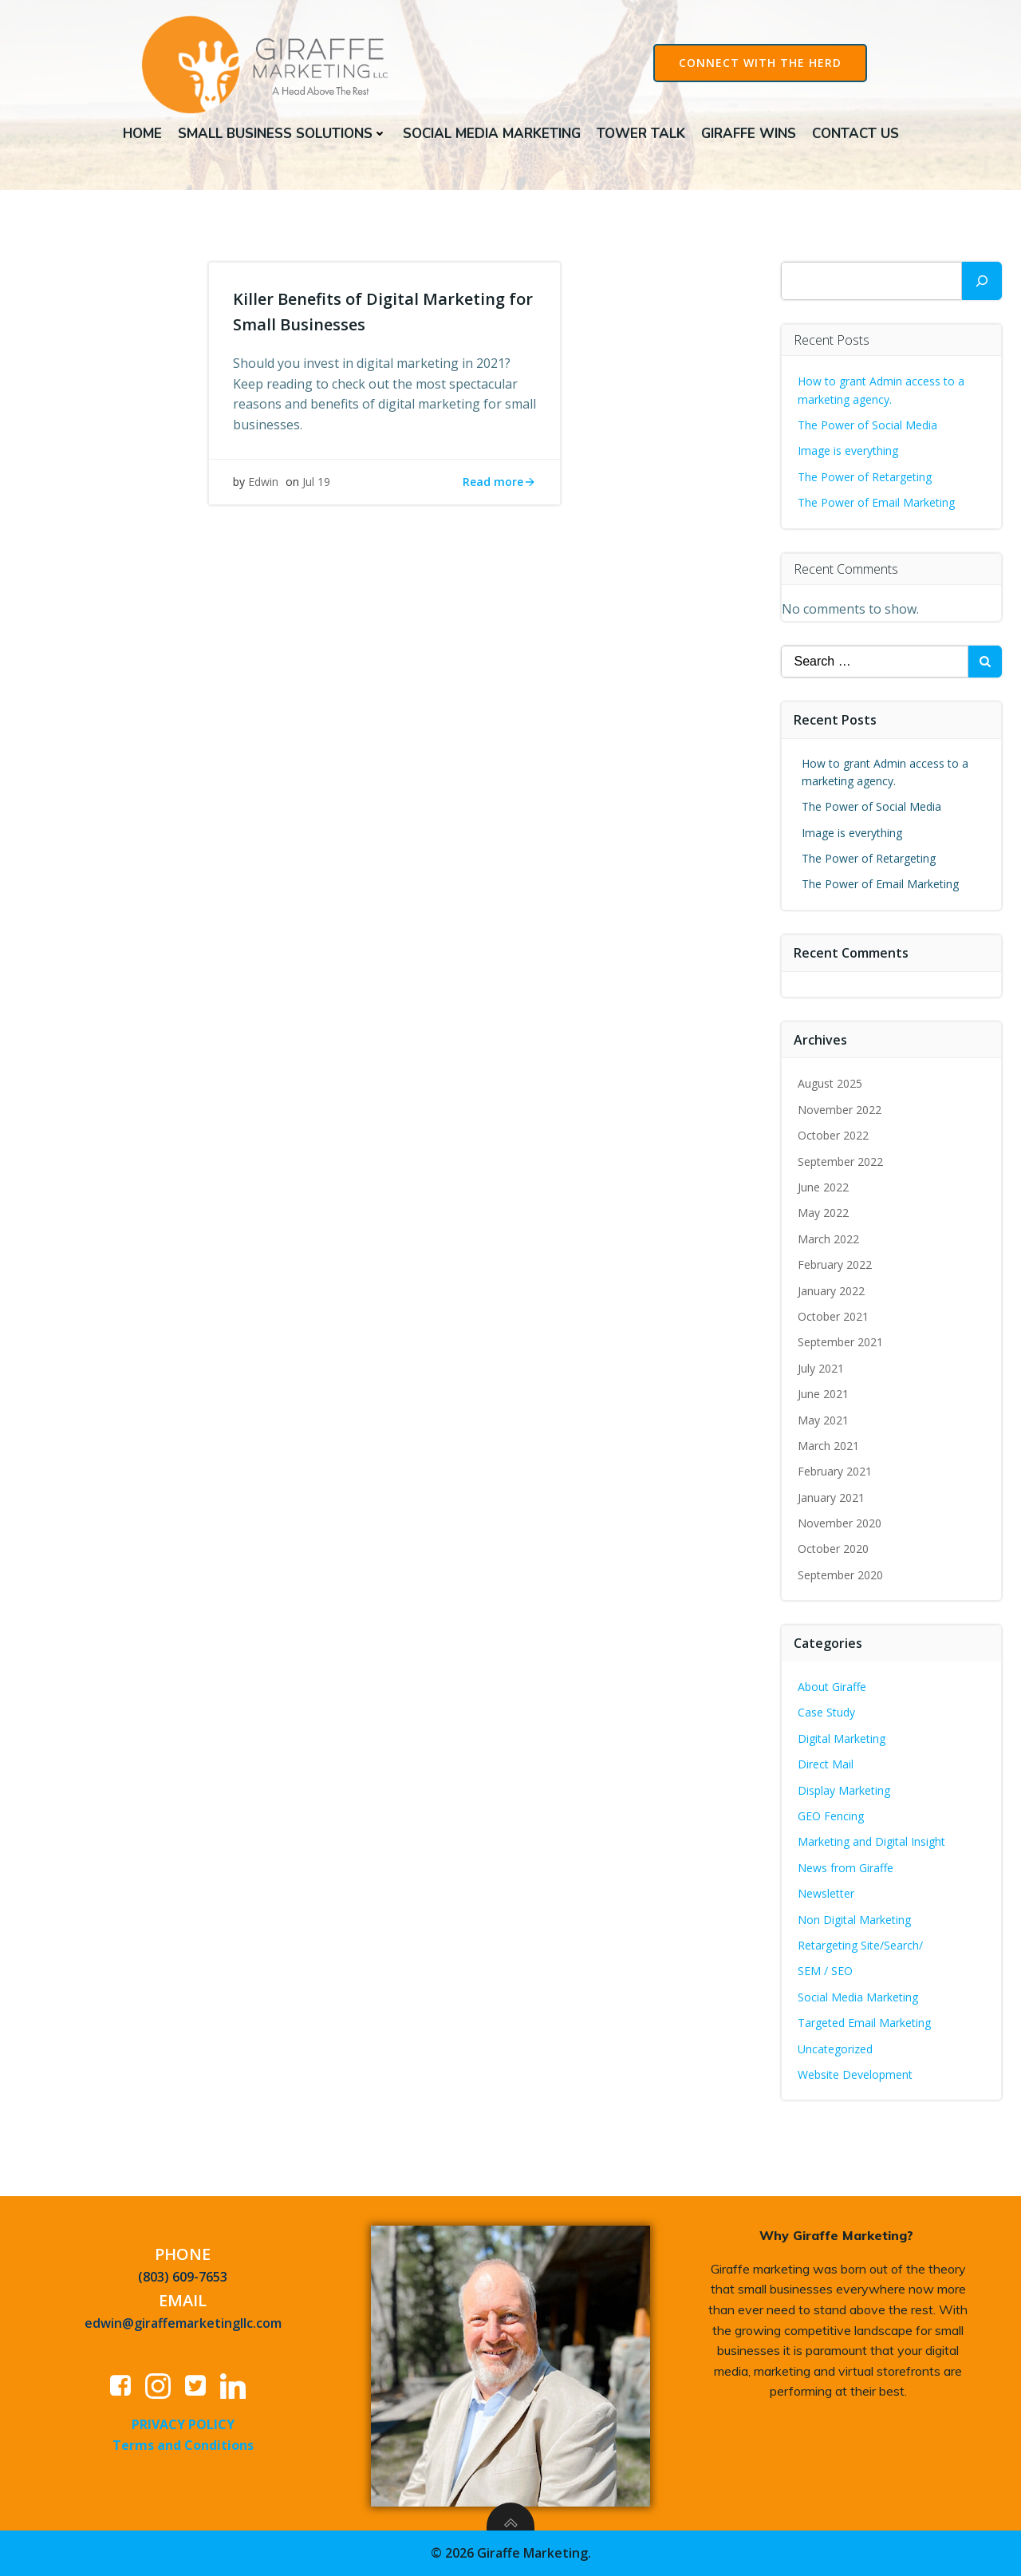 This screenshot has width=1021, height=2576. Describe the element at coordinates (263, 481) in the screenshot. I see `Edwin` at that location.